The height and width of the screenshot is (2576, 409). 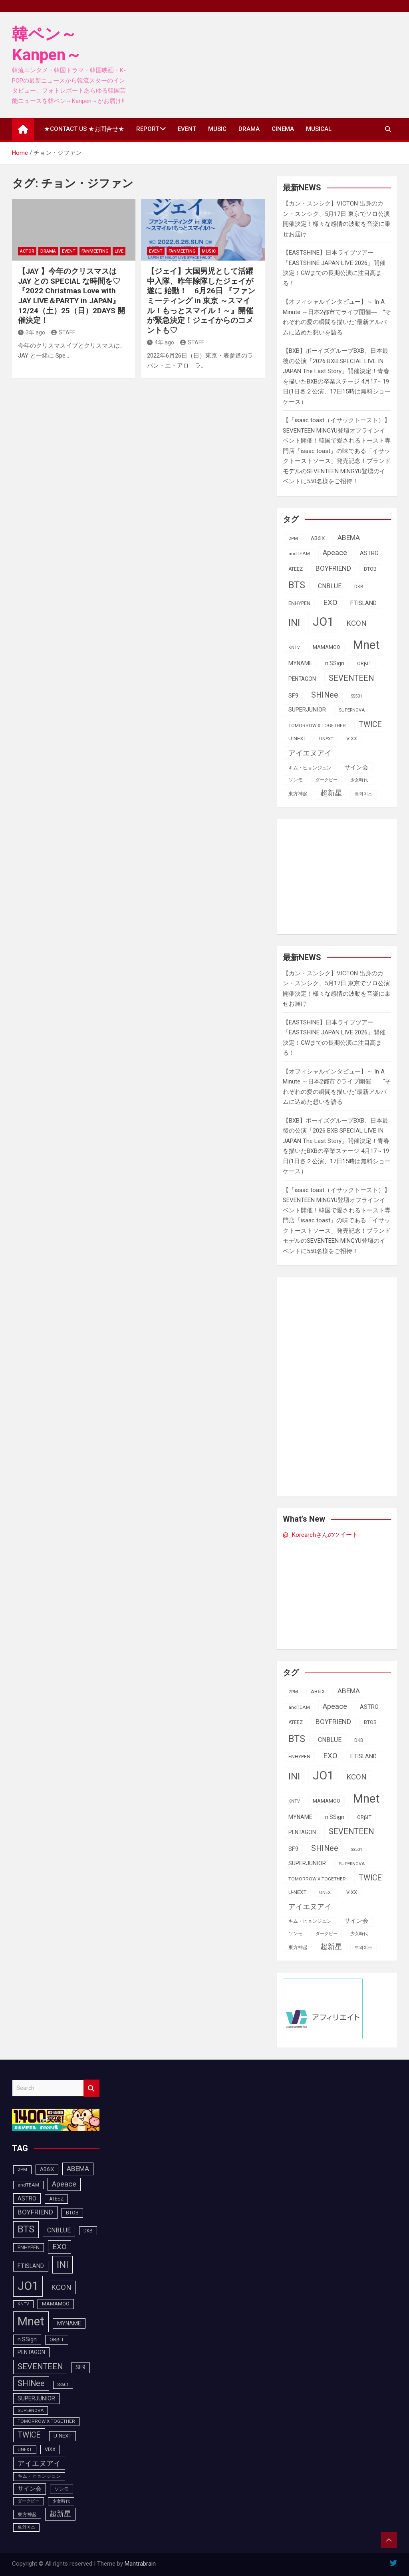 What do you see at coordinates (310, 768) in the screenshot?
I see `キム・ヒョンジュン [キム・ヒョンジュン (86個の項目)]` at bounding box center [310, 768].